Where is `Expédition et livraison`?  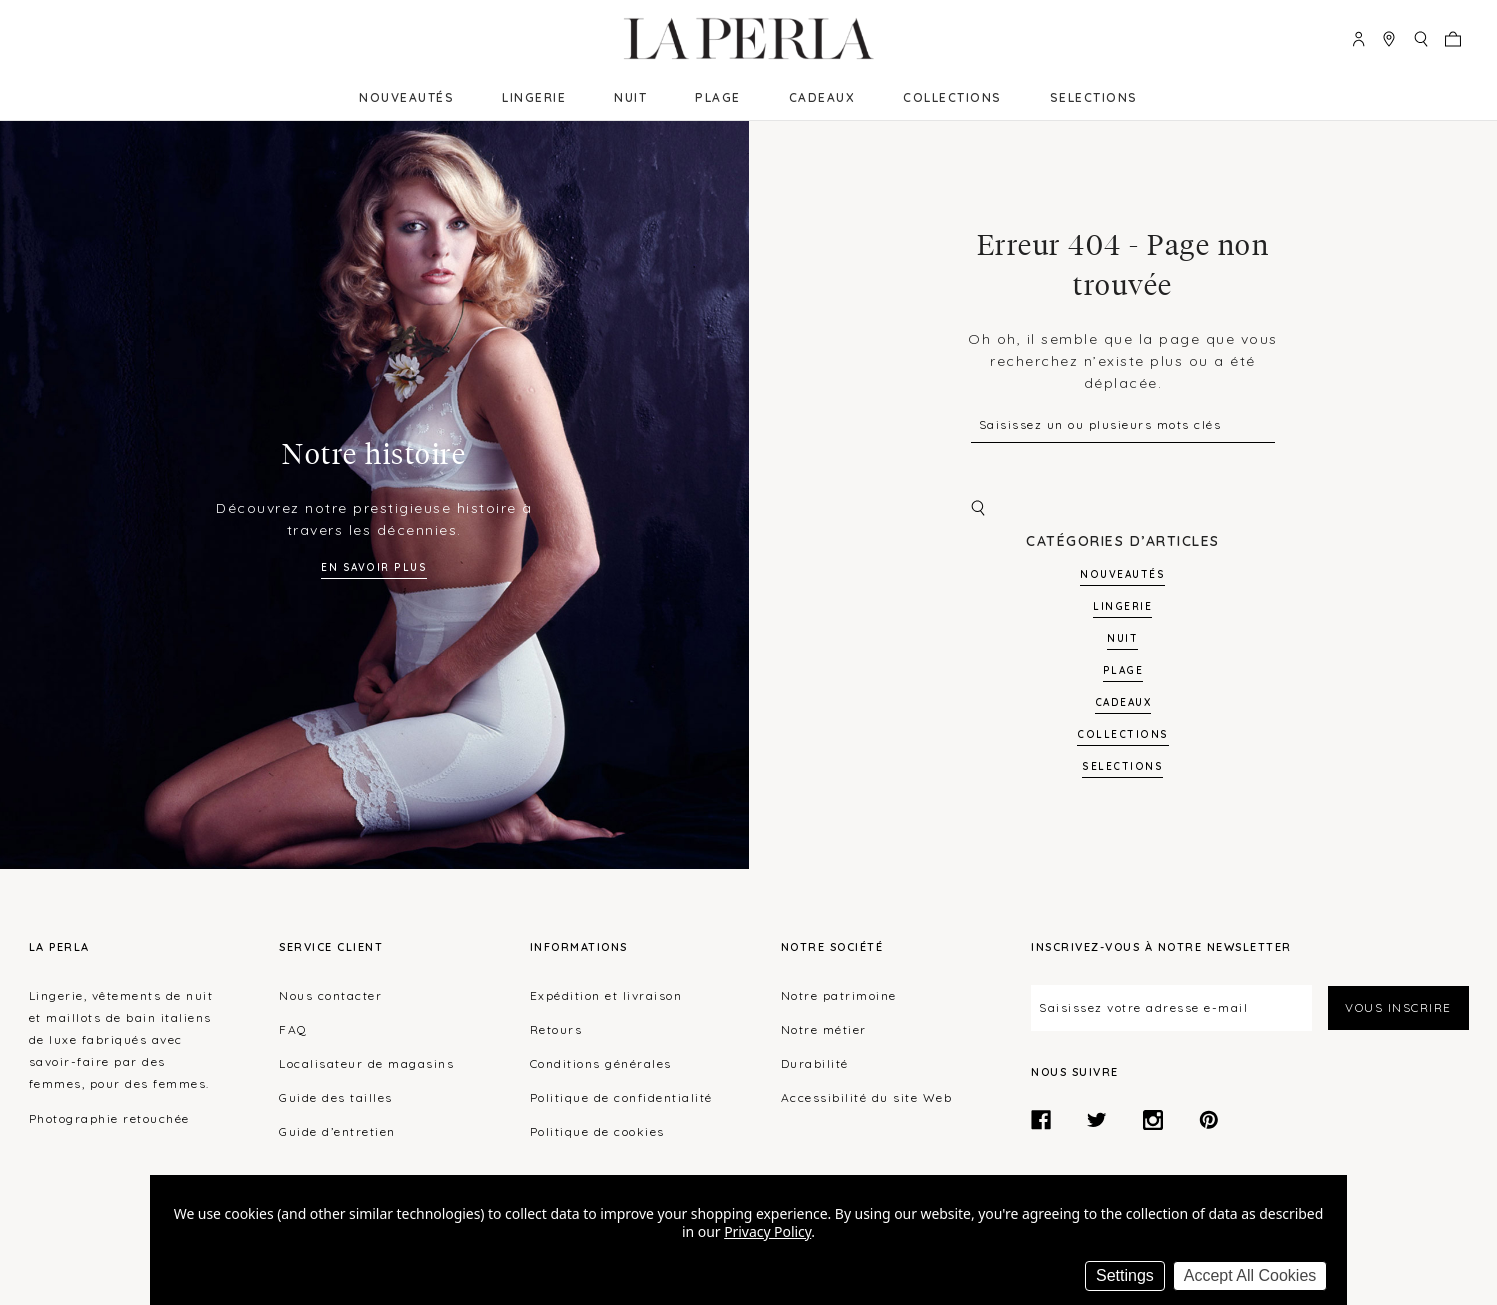
Expédition et livraison is located at coordinates (606, 995).